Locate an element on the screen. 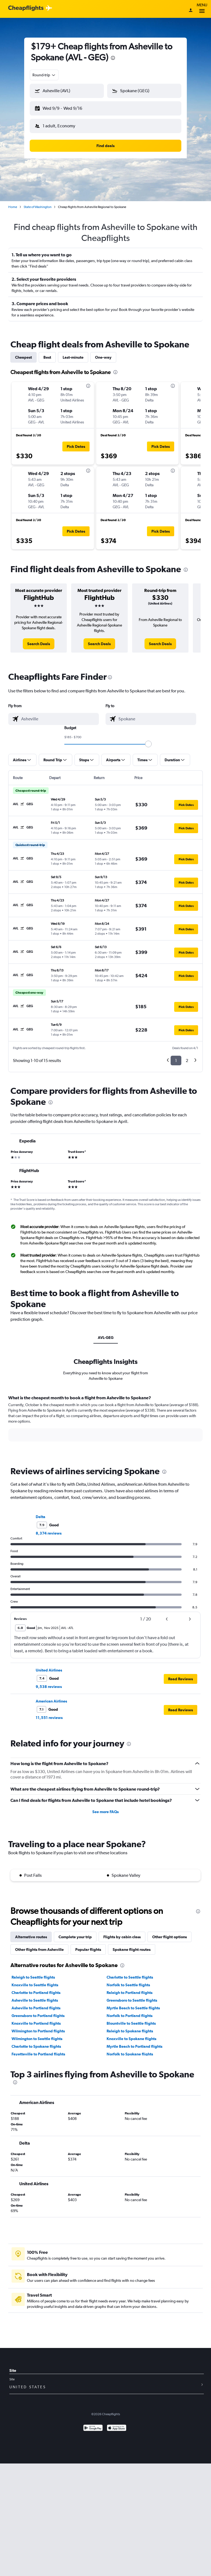 The image size is (211, 2576). Blountville to Seattle flights is located at coordinates (131, 2023).